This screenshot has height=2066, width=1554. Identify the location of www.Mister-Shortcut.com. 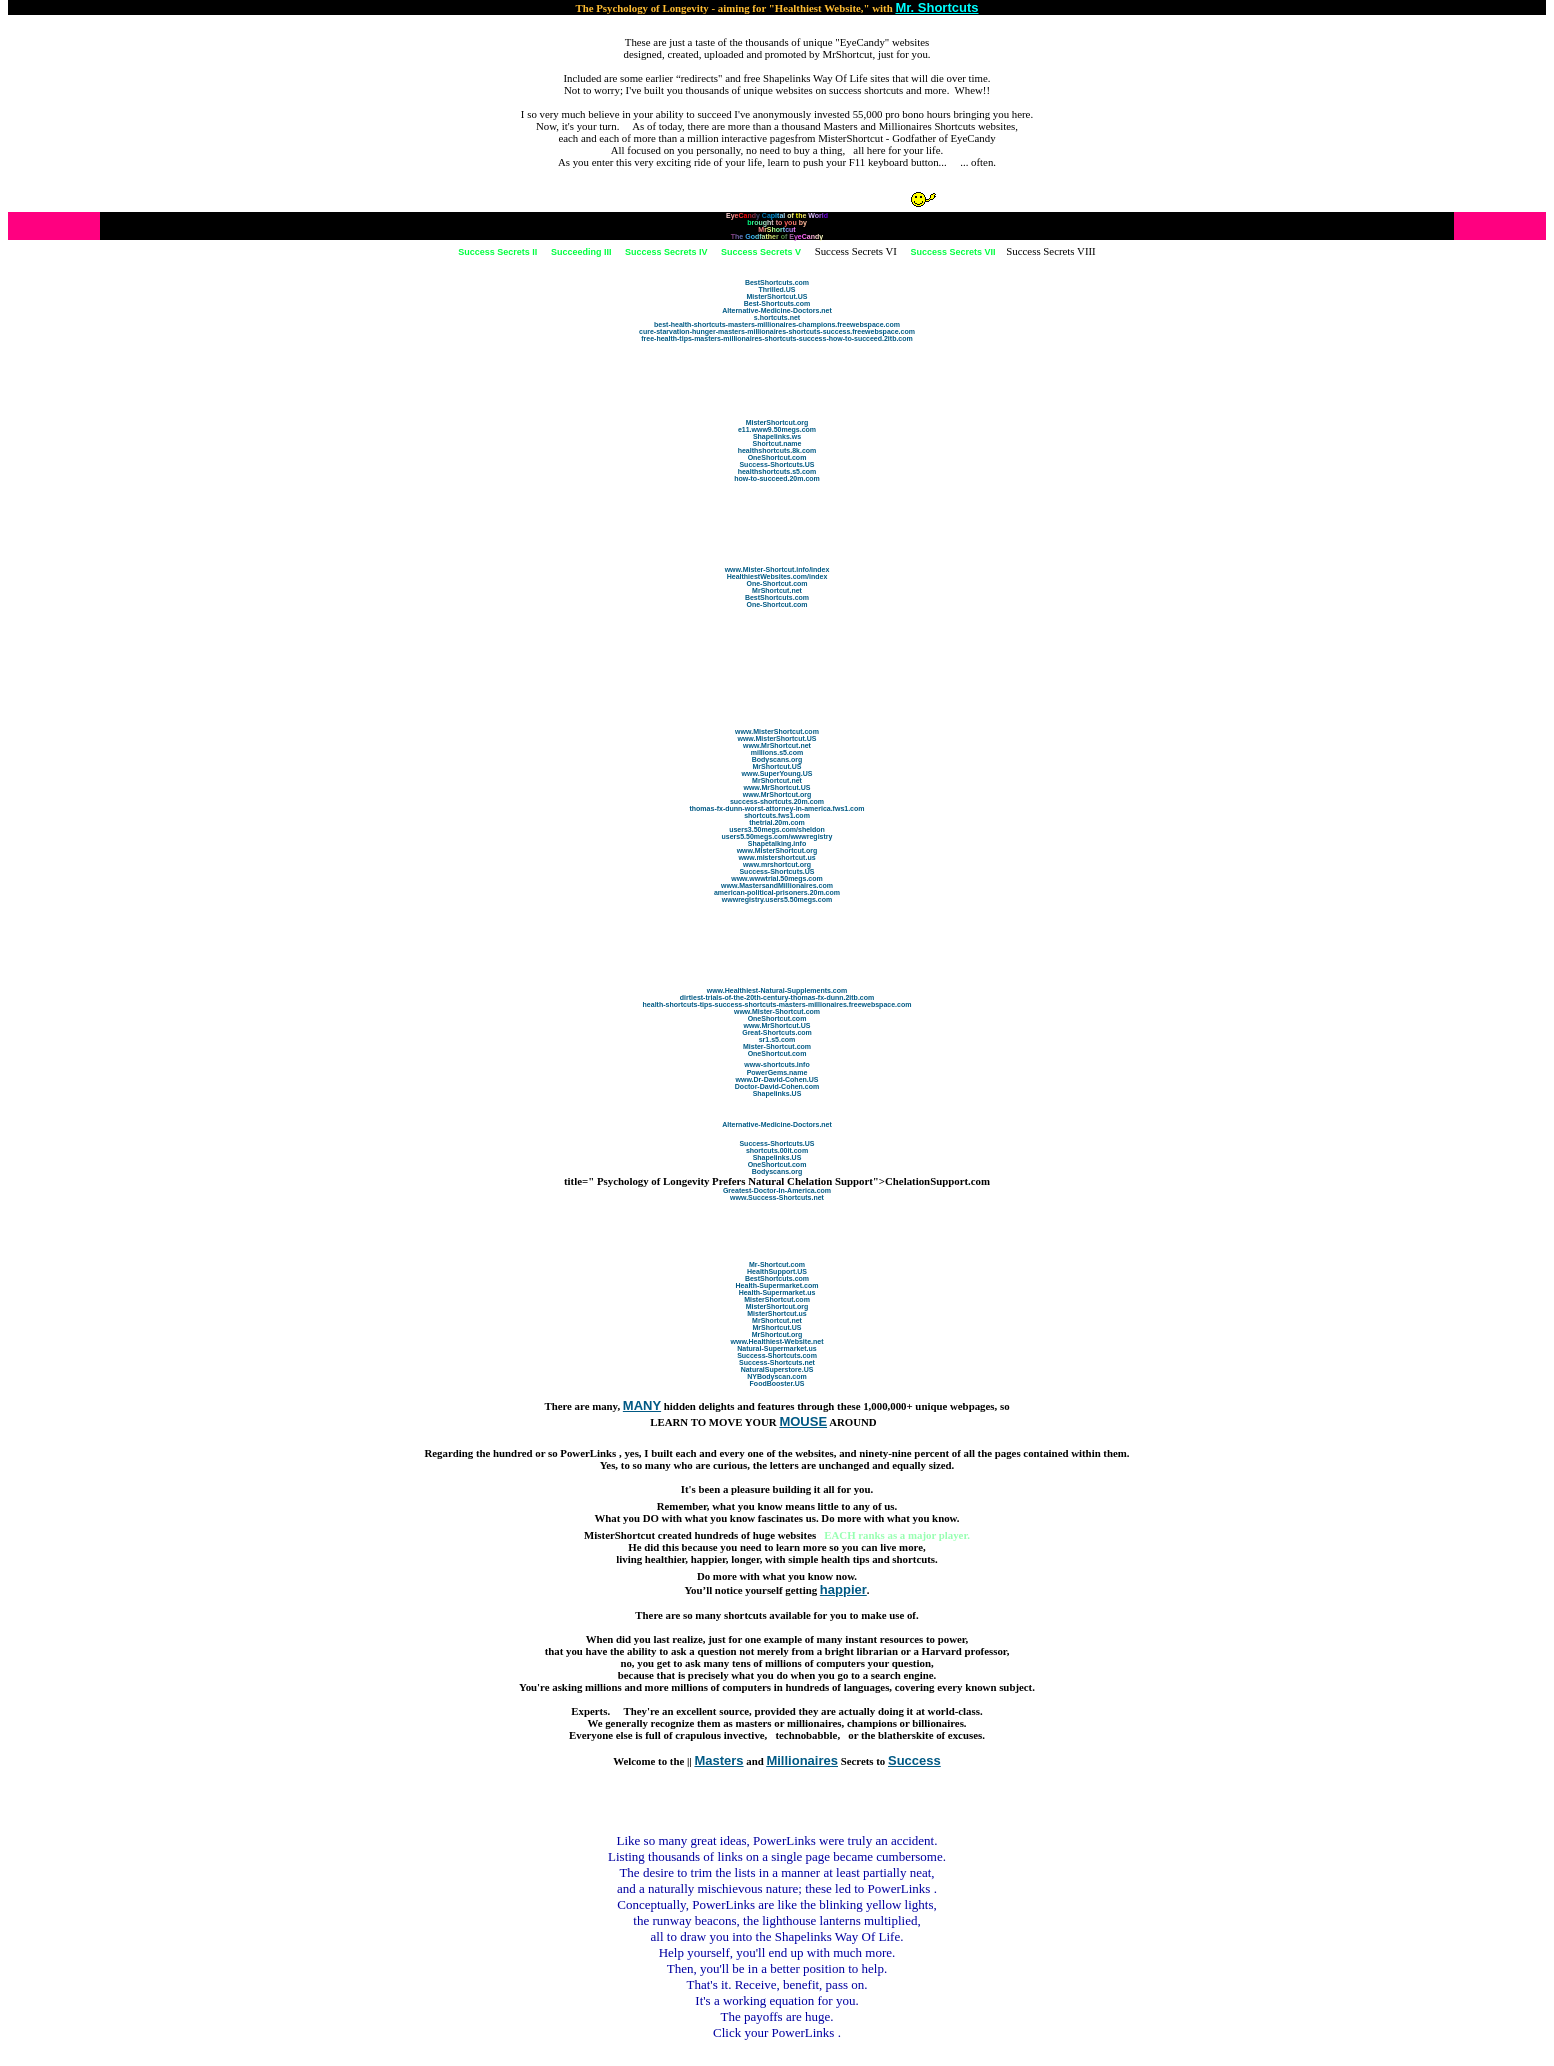
(777, 1011).